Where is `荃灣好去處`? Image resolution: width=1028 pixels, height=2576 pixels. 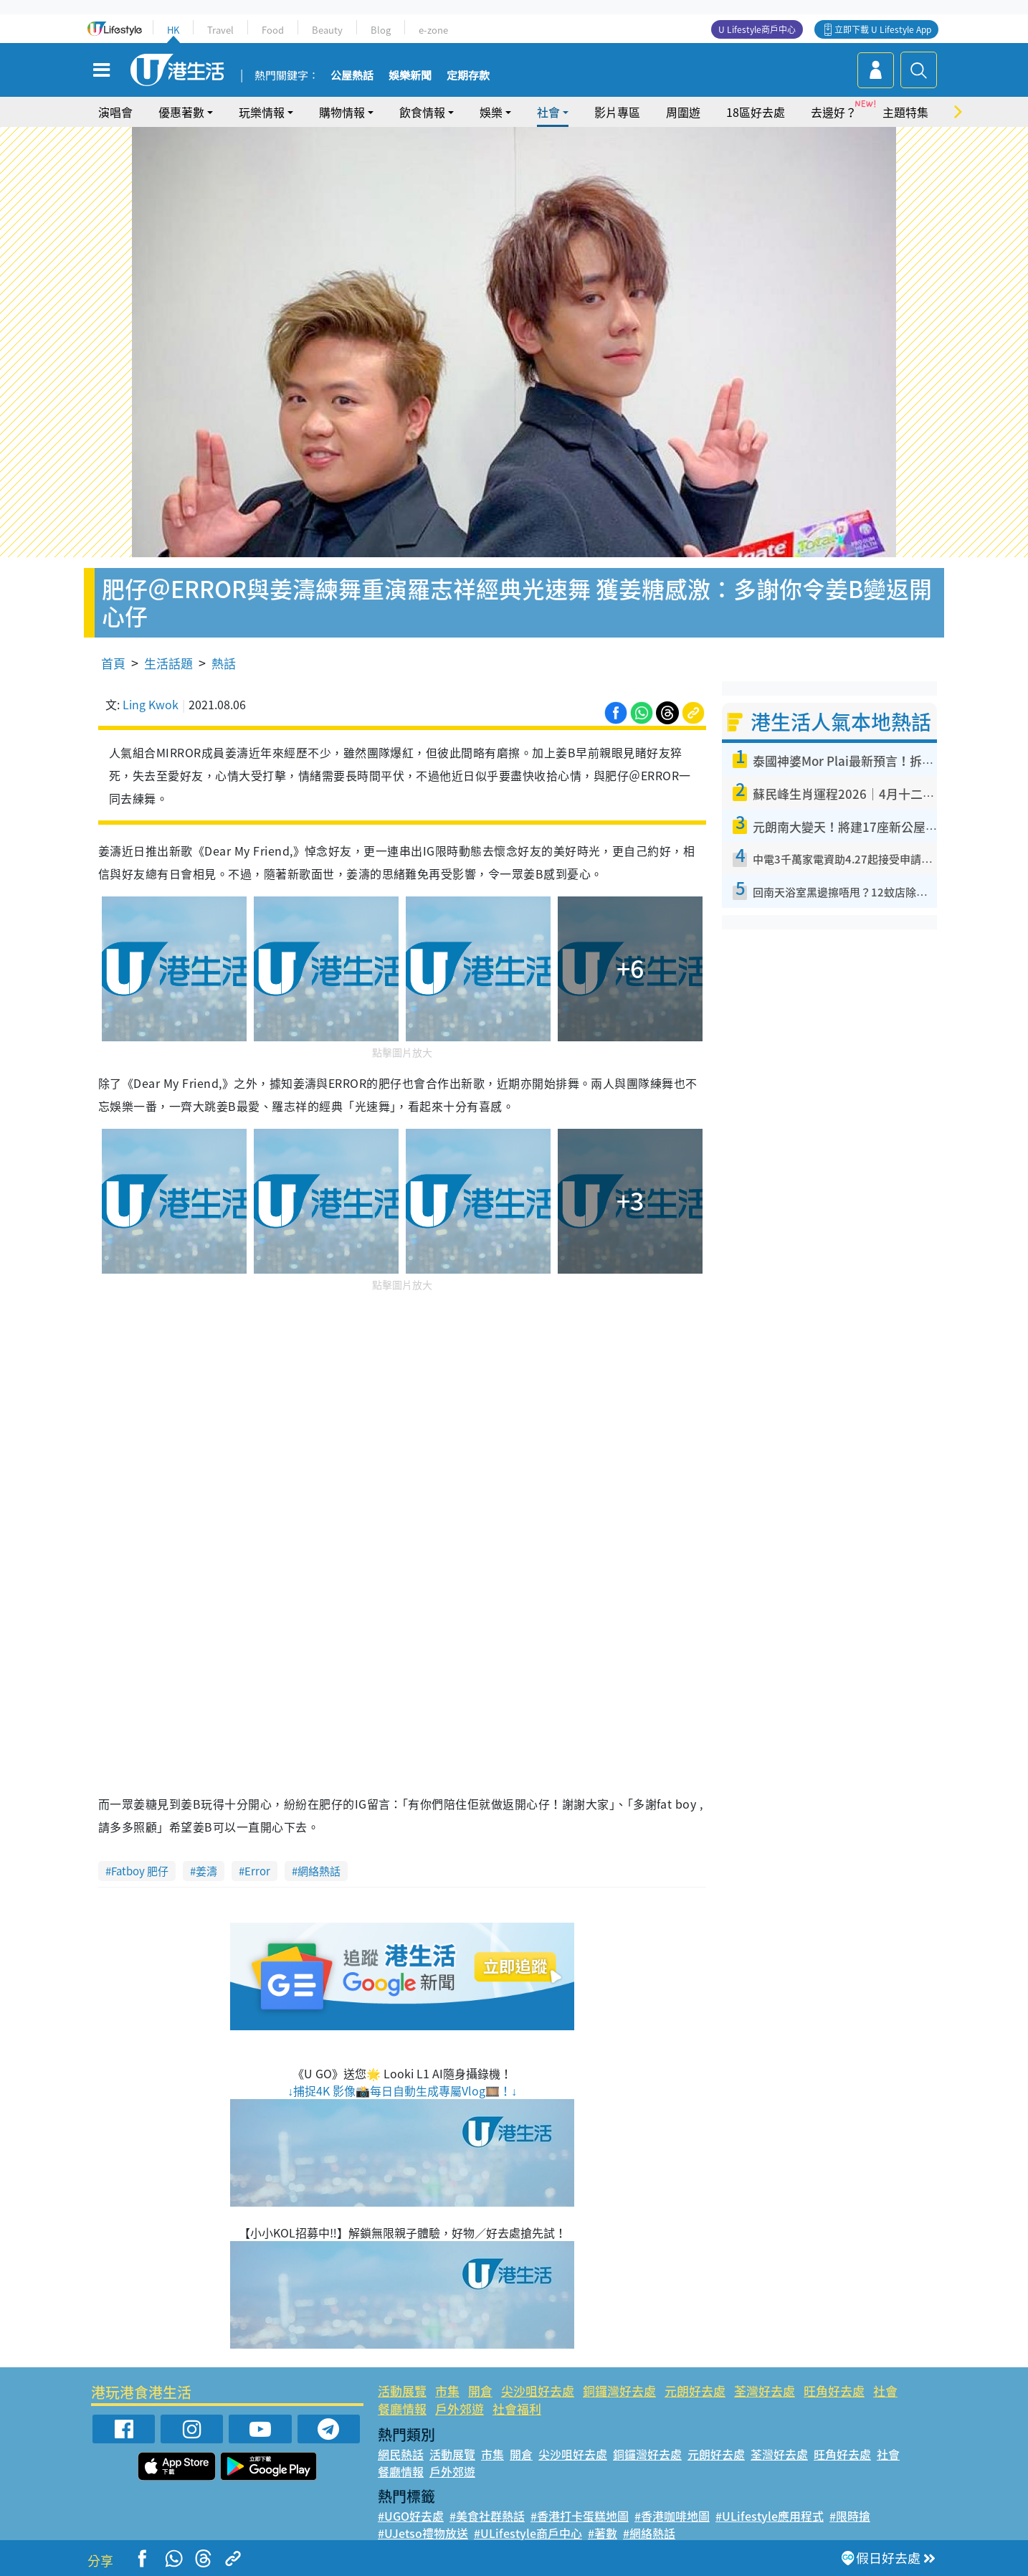
荃灣好去處 is located at coordinates (764, 2391).